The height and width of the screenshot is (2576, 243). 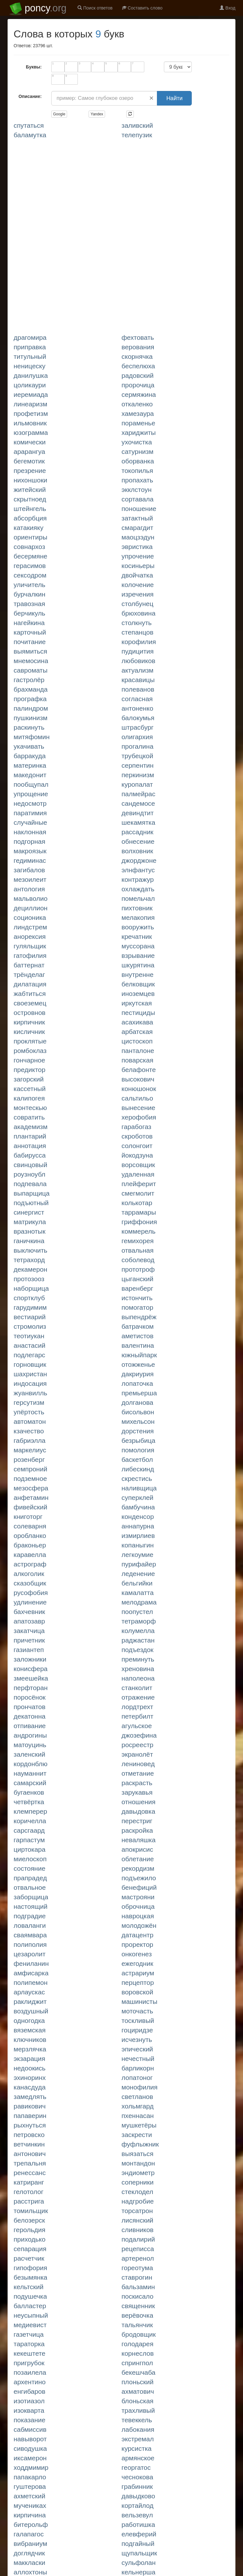 What do you see at coordinates (138, 879) in the screenshot?
I see `КОНТРАЖУР` at bounding box center [138, 879].